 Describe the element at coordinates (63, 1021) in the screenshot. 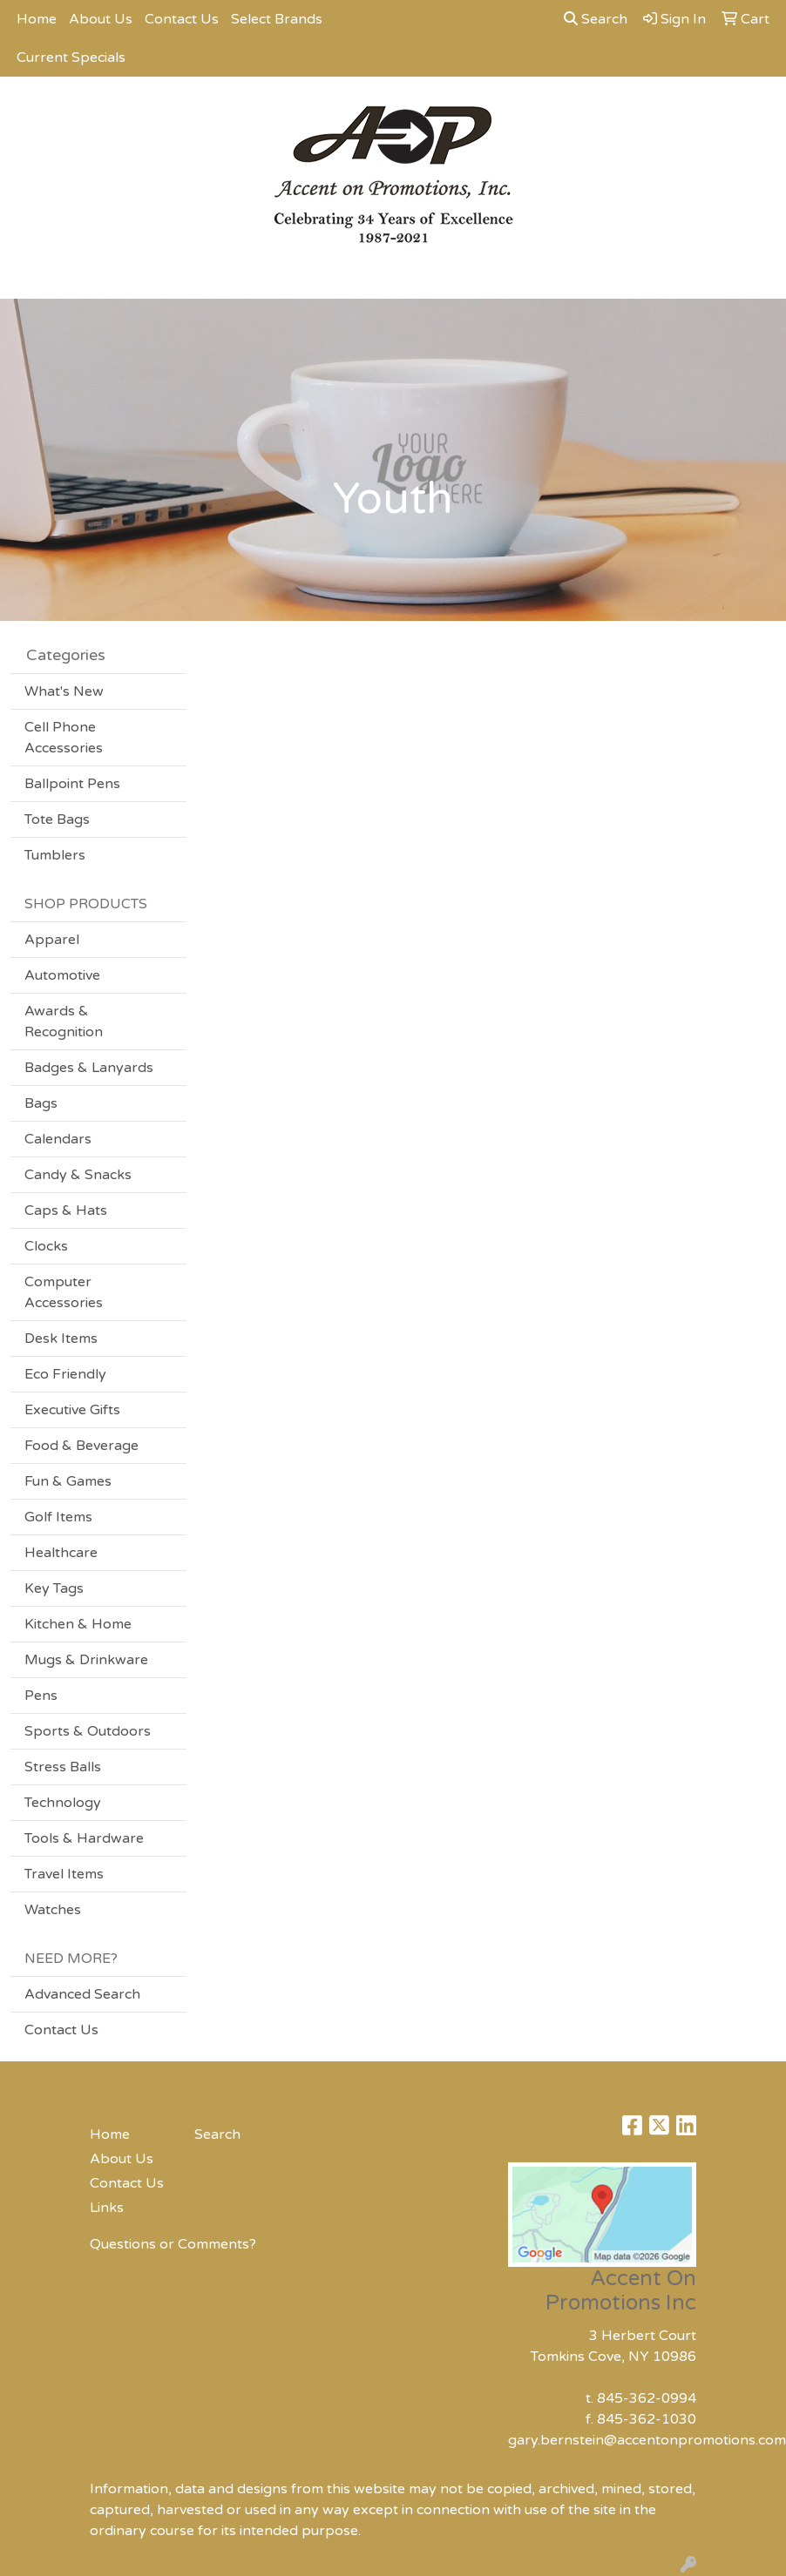

I see `Awards & Recognition` at that location.